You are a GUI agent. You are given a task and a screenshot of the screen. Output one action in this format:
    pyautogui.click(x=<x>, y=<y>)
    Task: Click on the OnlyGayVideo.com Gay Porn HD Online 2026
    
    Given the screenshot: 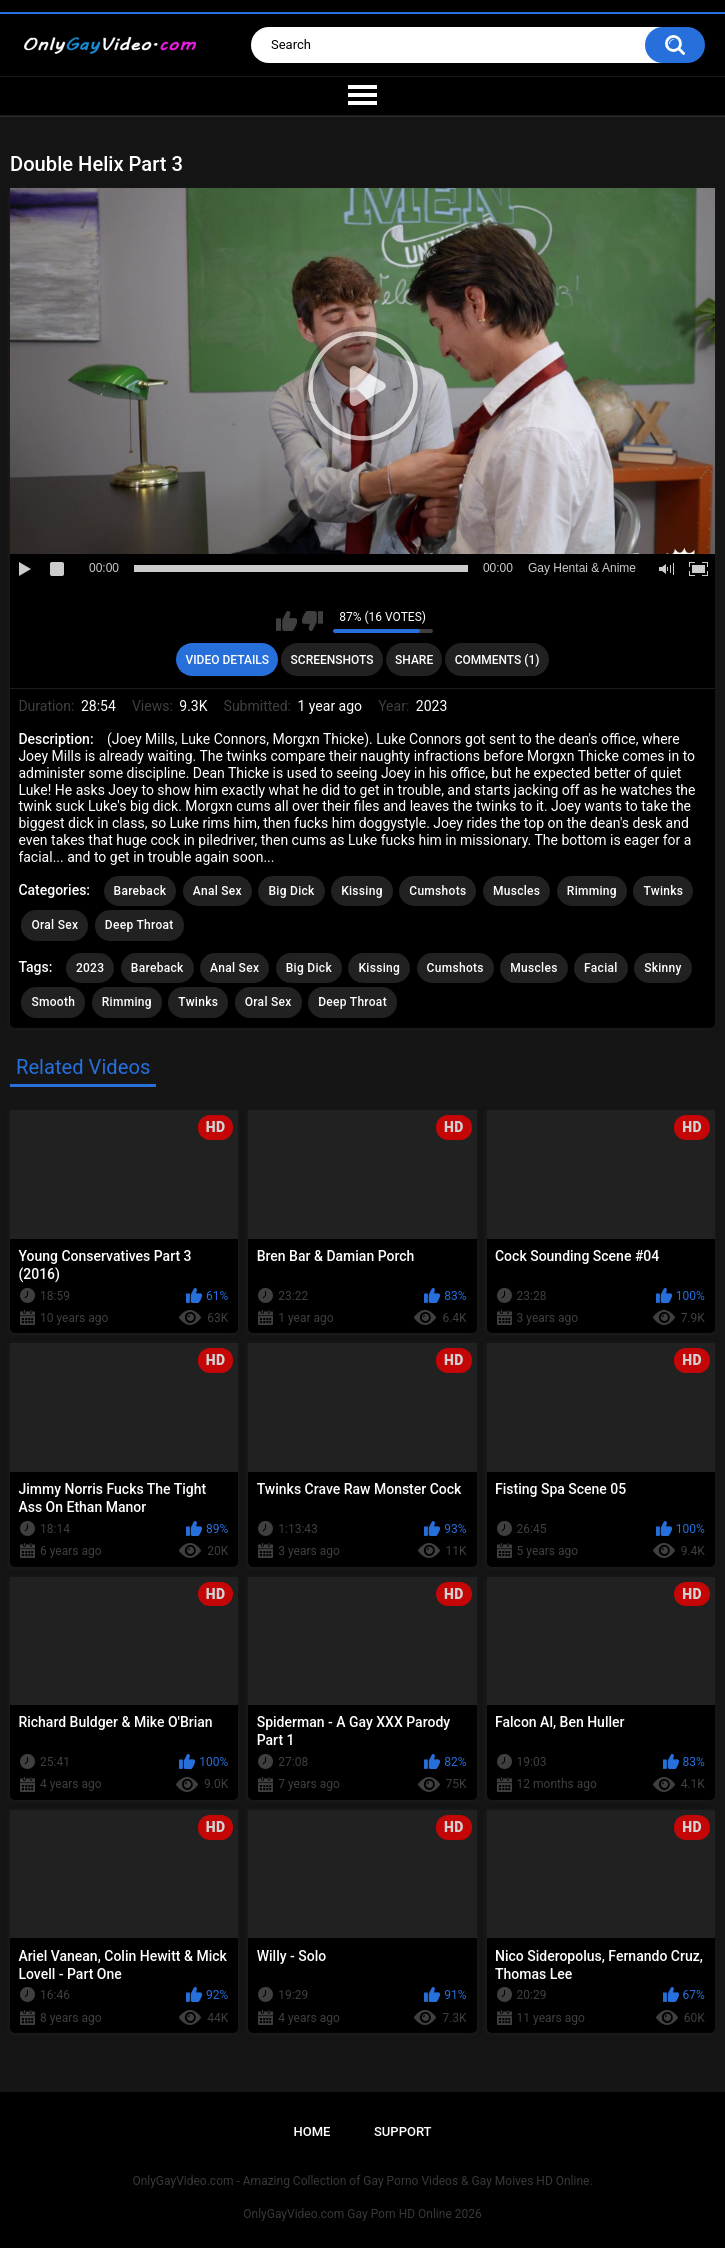 What is the action you would take?
    pyautogui.click(x=362, y=2214)
    